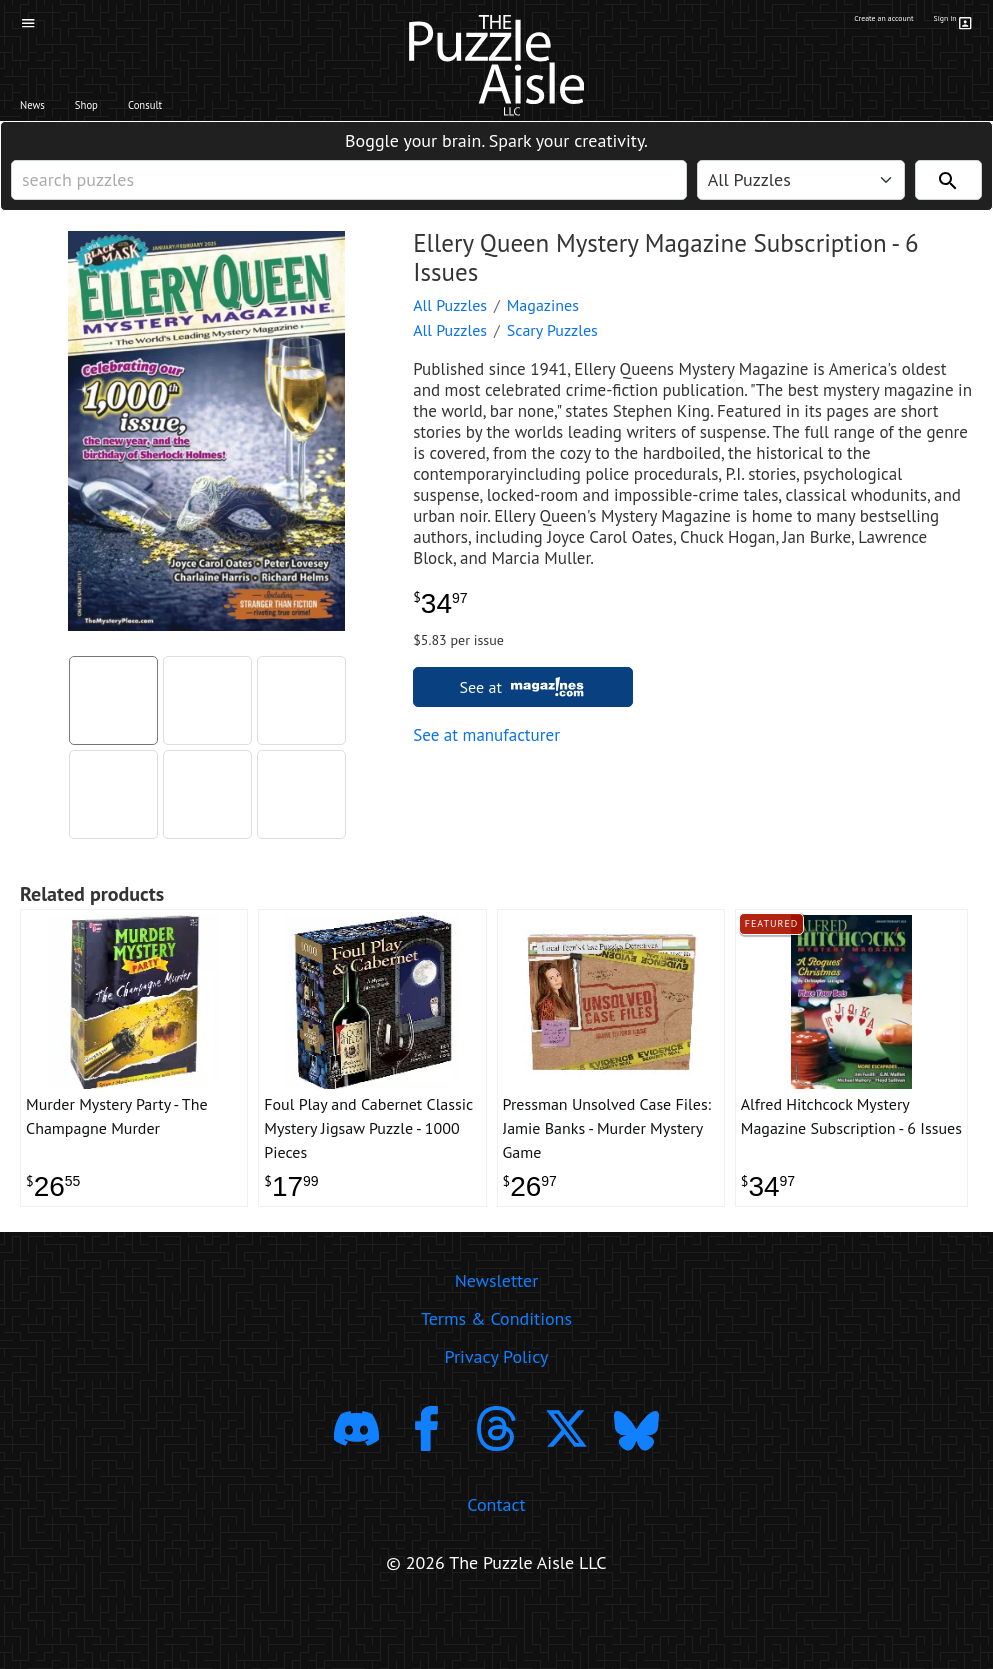 The image size is (993, 1669). I want to click on Consult, so click(214, 111).